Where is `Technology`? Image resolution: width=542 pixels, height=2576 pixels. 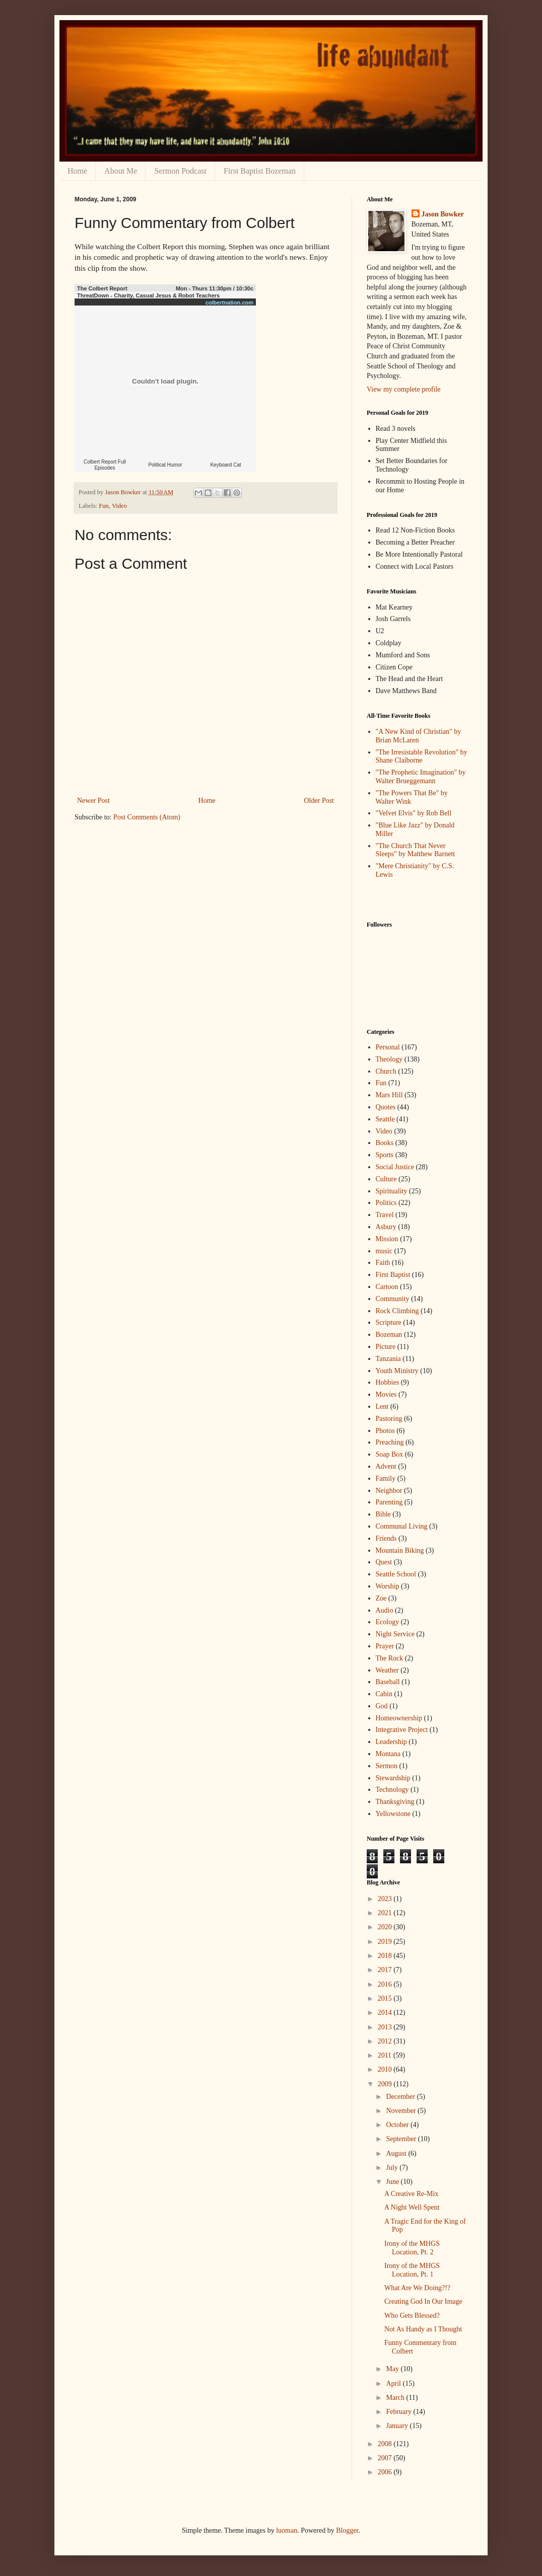 Technology is located at coordinates (392, 1789).